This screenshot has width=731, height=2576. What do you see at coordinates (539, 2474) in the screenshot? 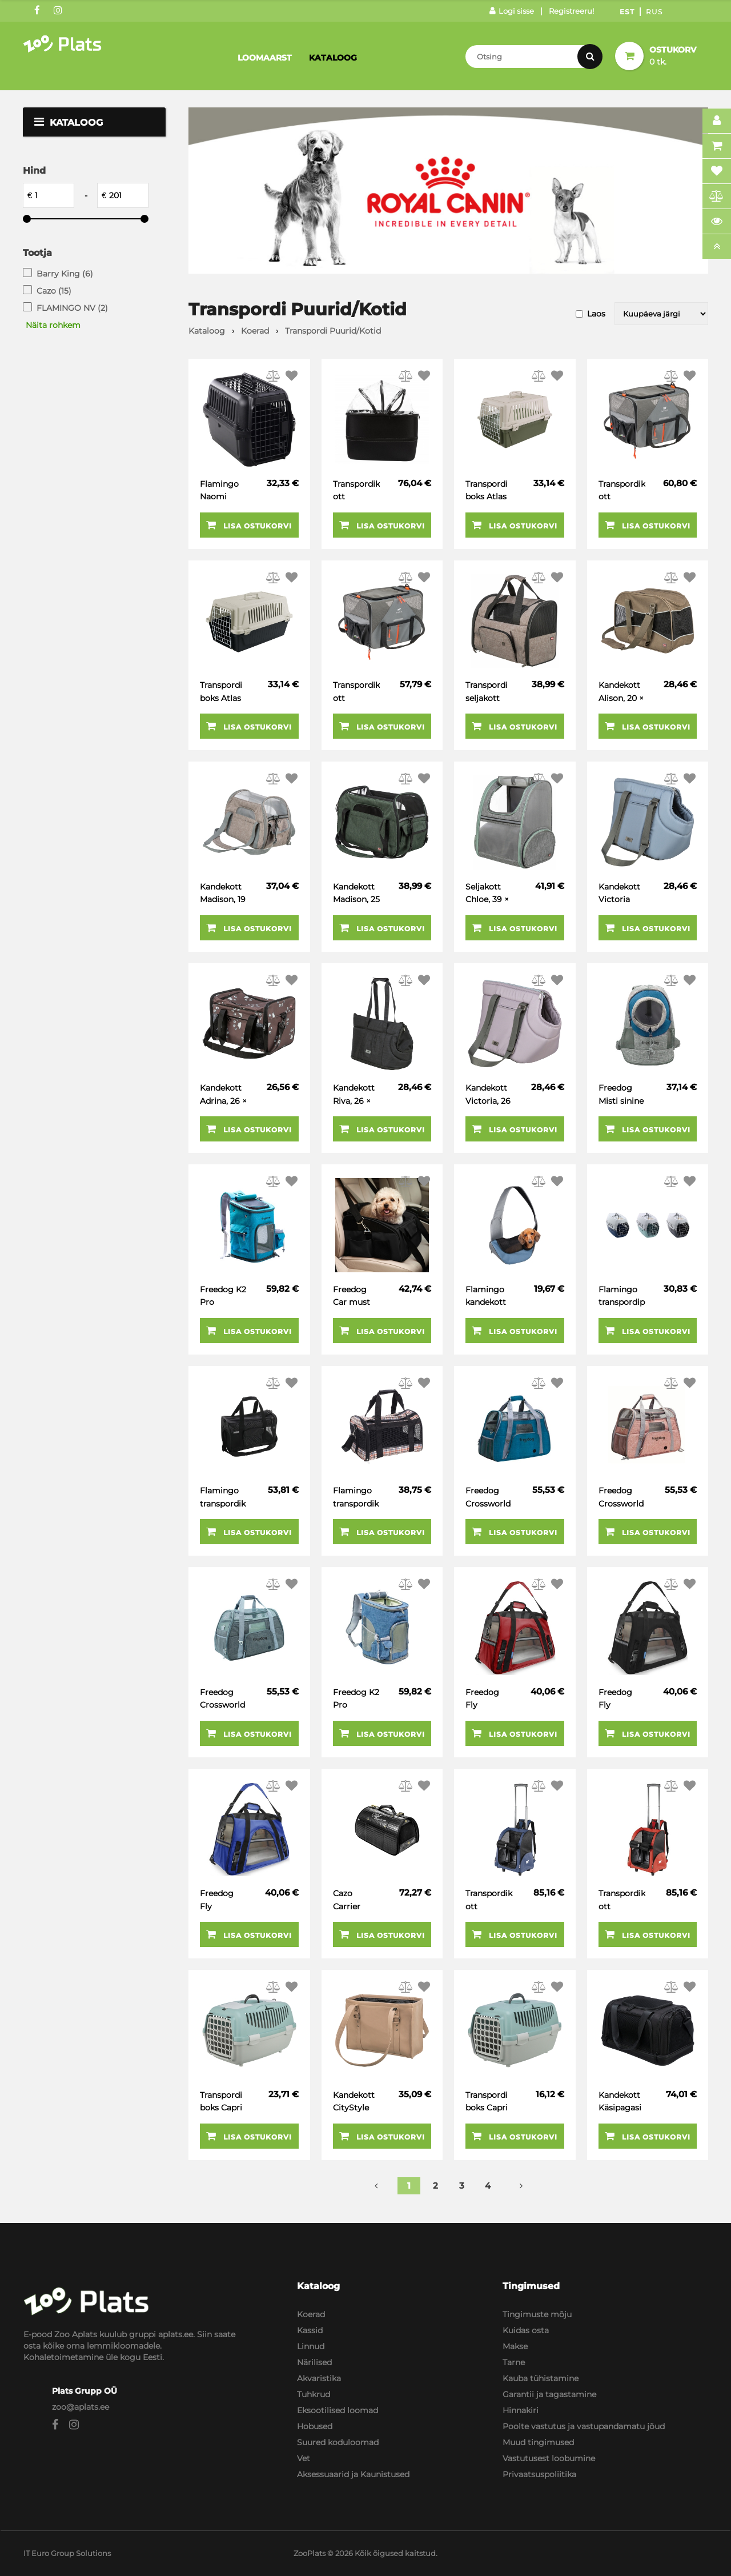
I see `Privaatsuspoliitika` at bounding box center [539, 2474].